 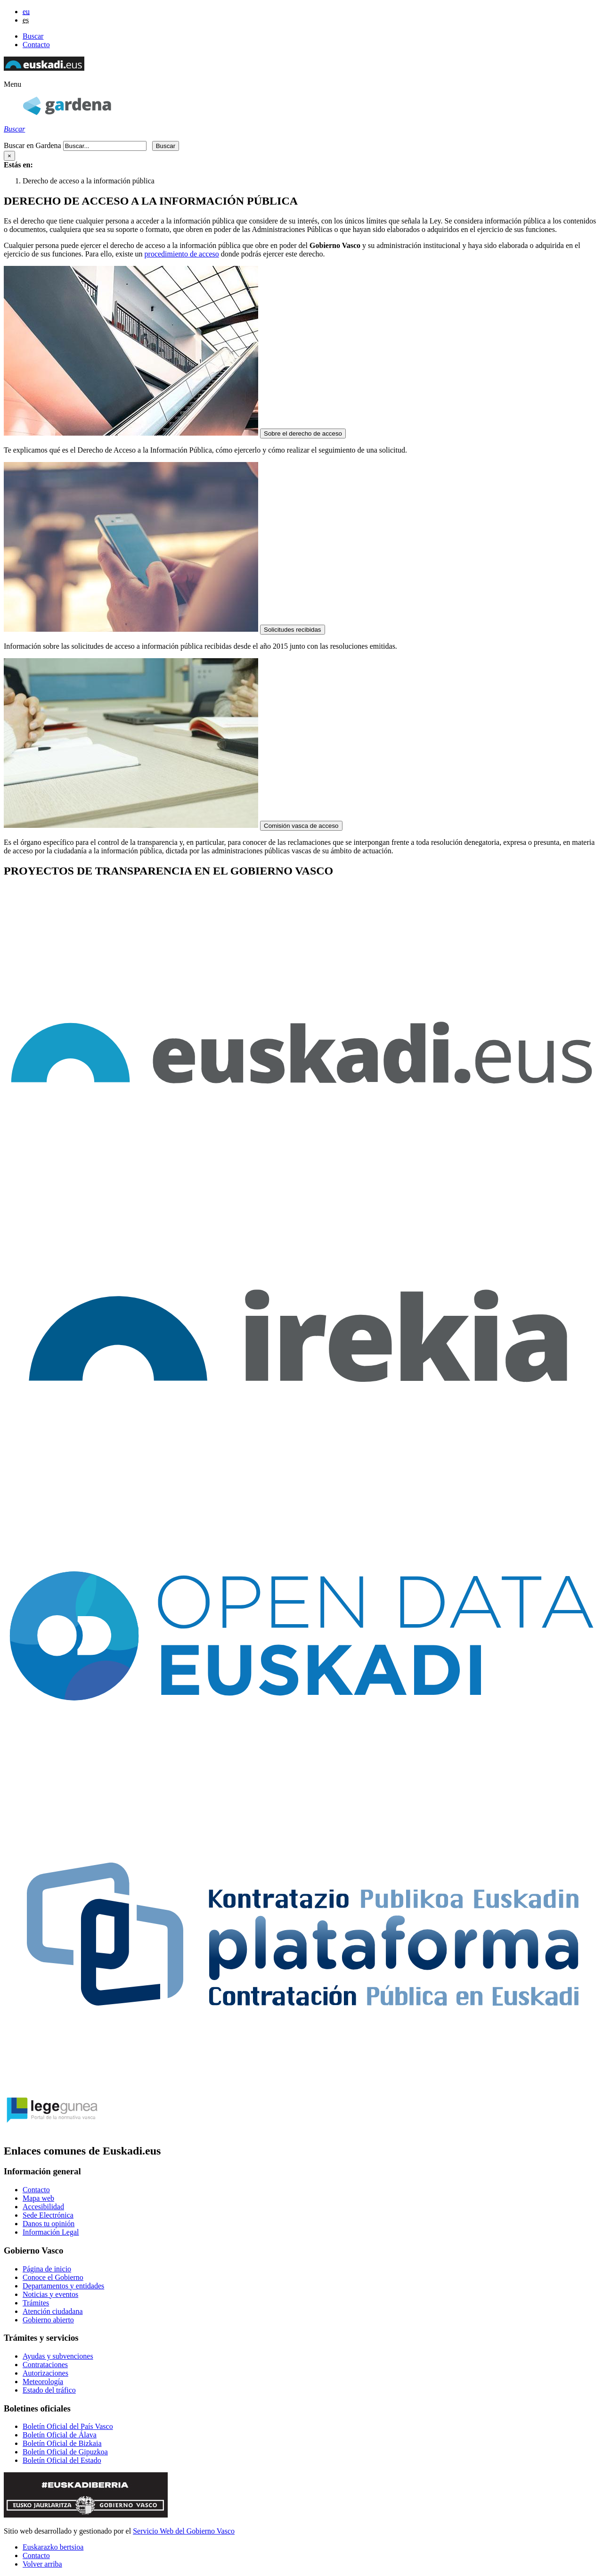 I want to click on Comisión vasca de acceso, so click(x=301, y=825).